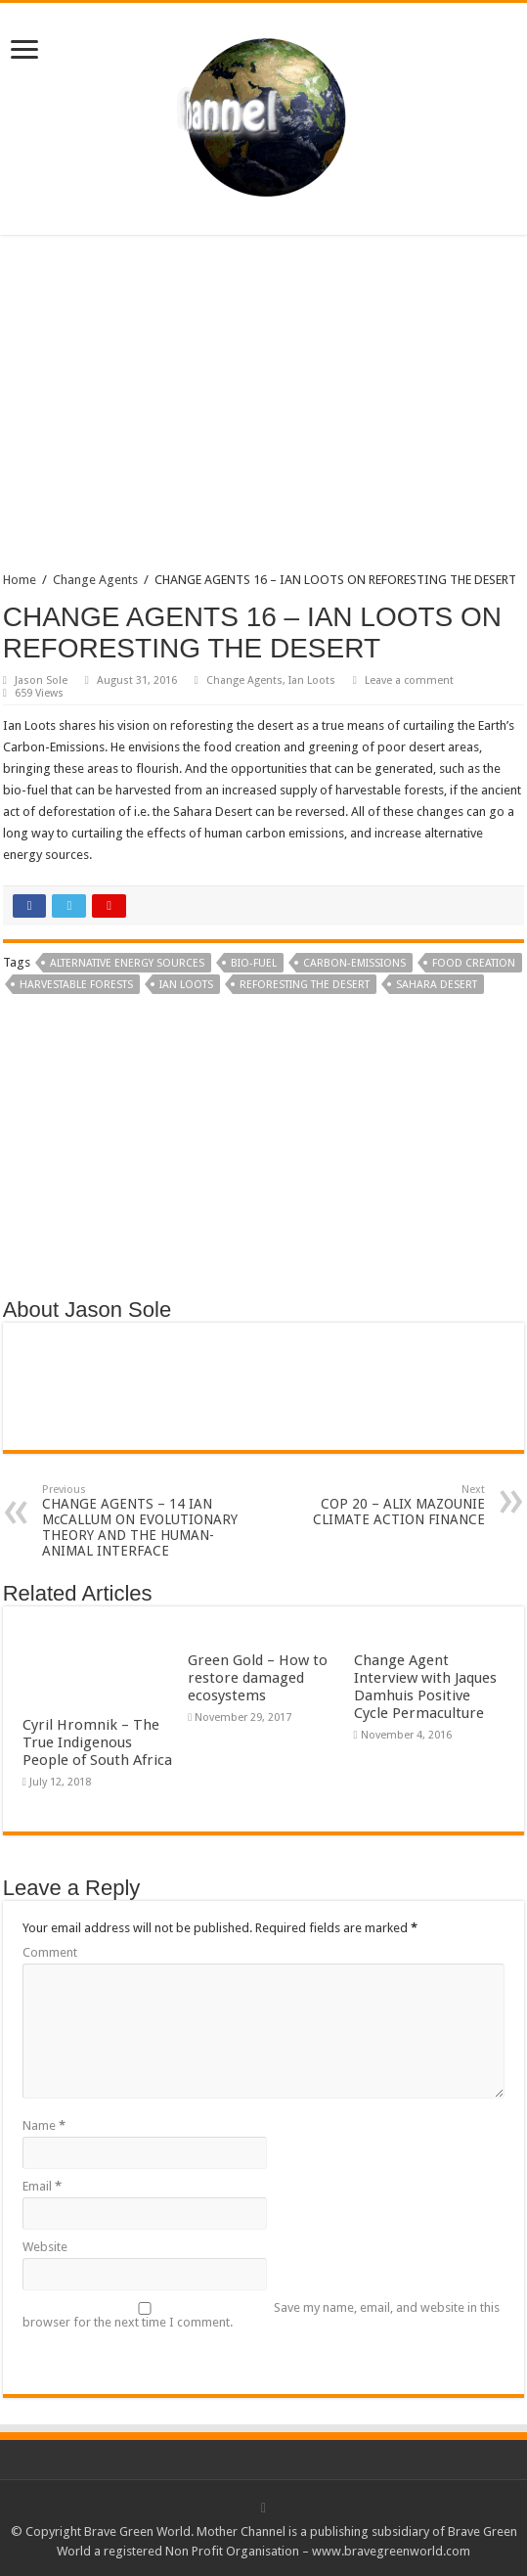  What do you see at coordinates (76, 984) in the screenshot?
I see `harvestable forests` at bounding box center [76, 984].